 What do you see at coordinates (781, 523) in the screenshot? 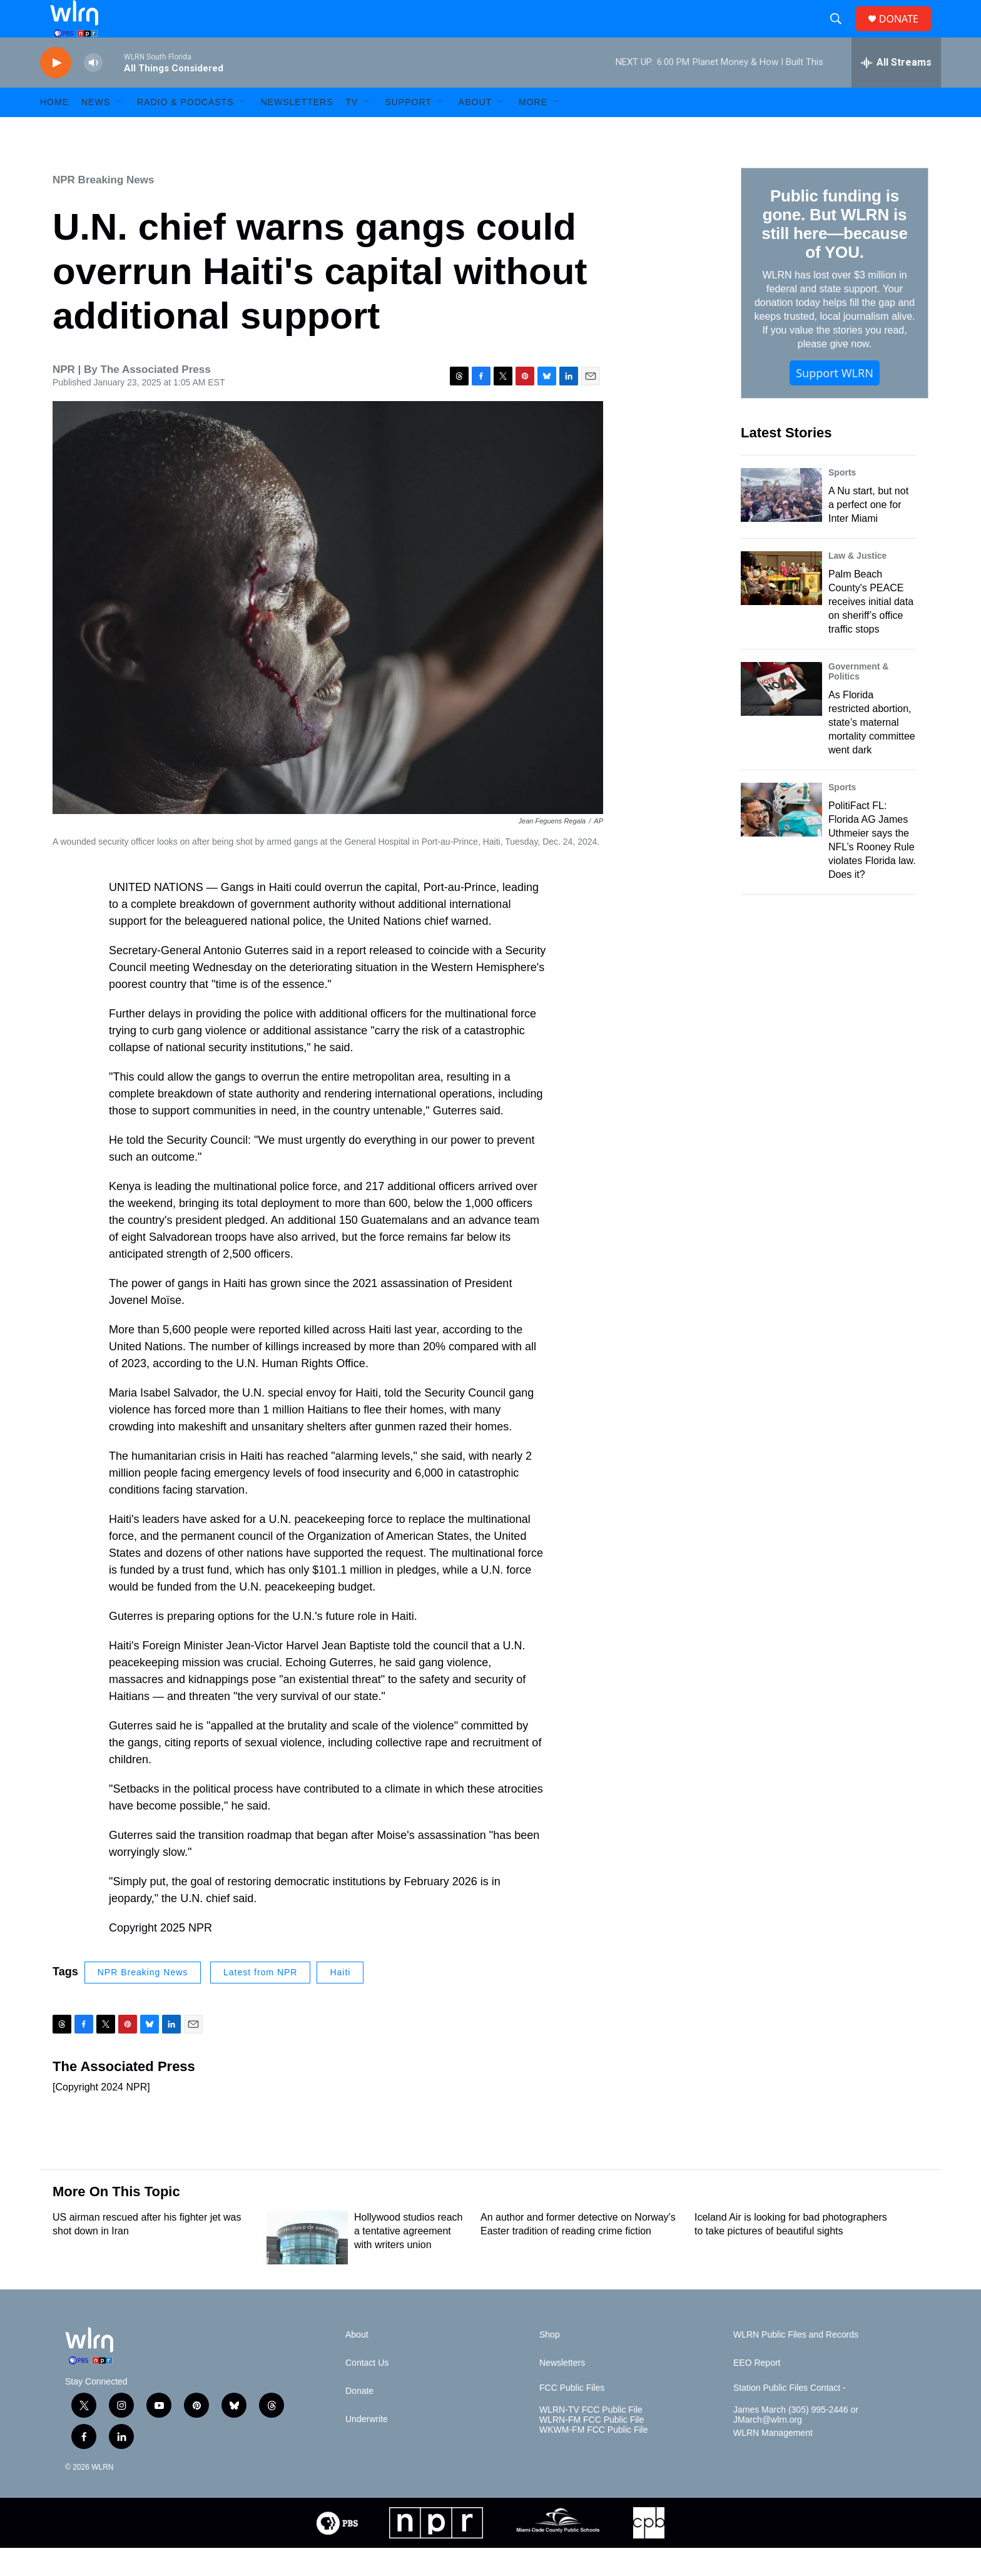
I see `[A Nu start, but not a perfect one for Inter Miami]` at bounding box center [781, 523].